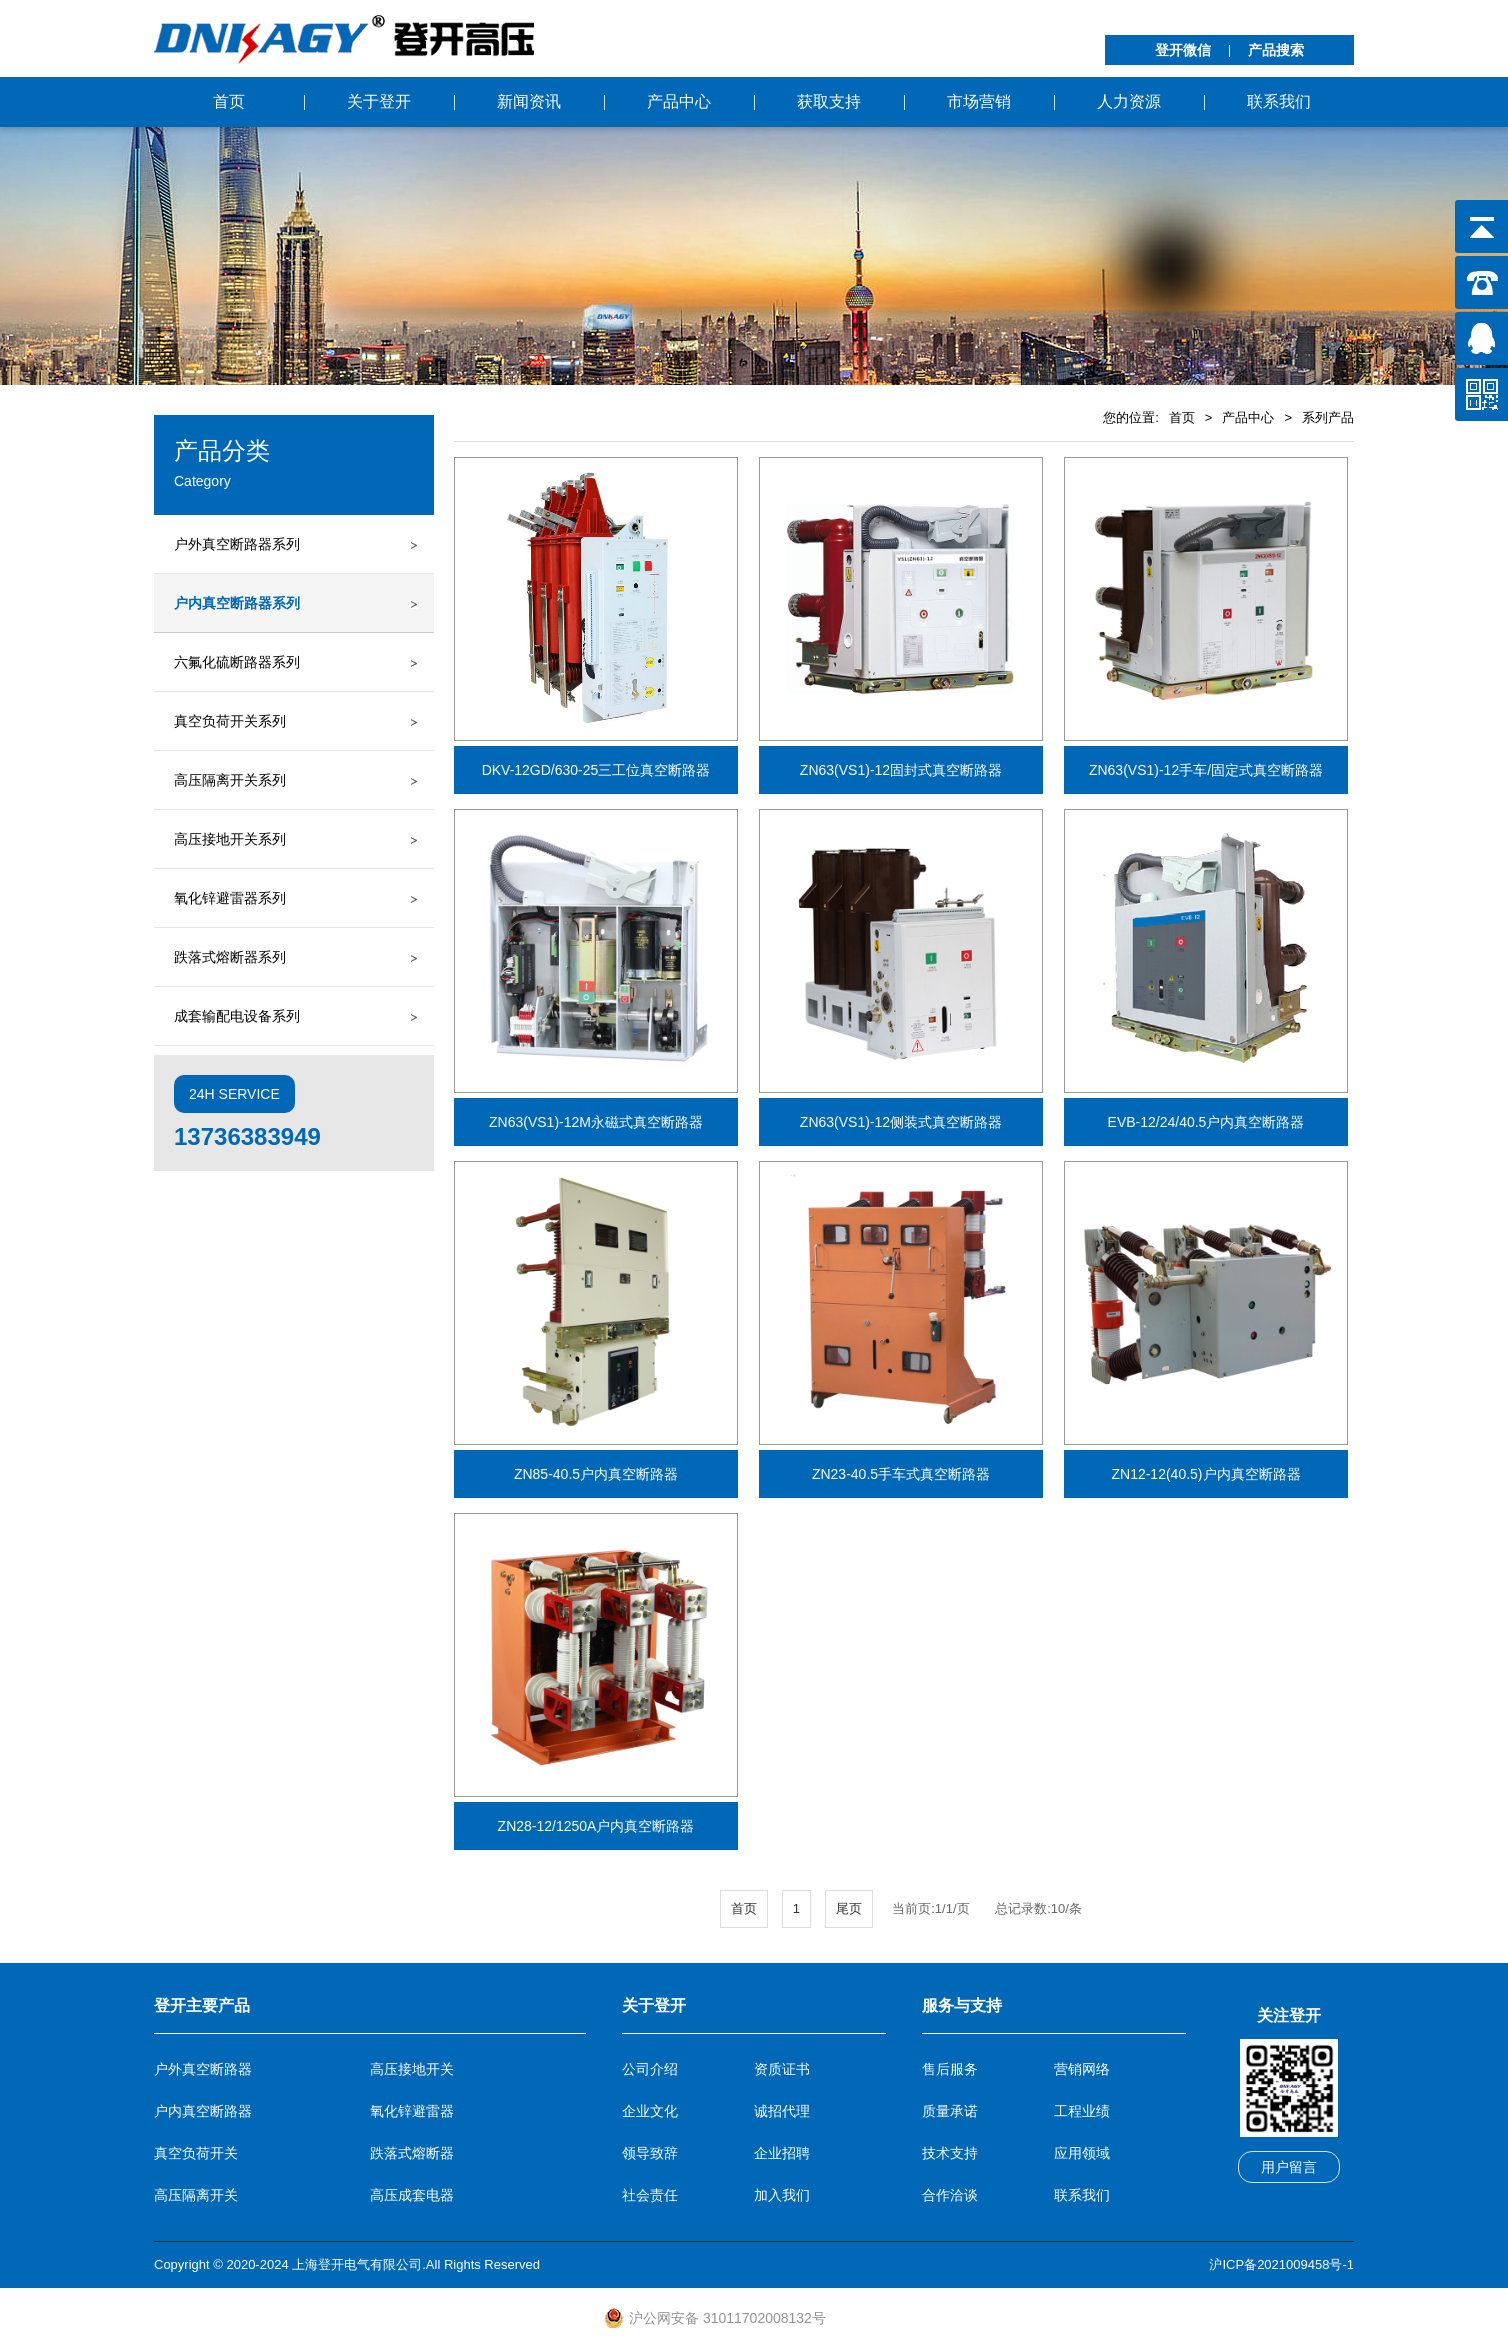 The height and width of the screenshot is (2348, 1508). I want to click on 领导致辞, so click(650, 2153).